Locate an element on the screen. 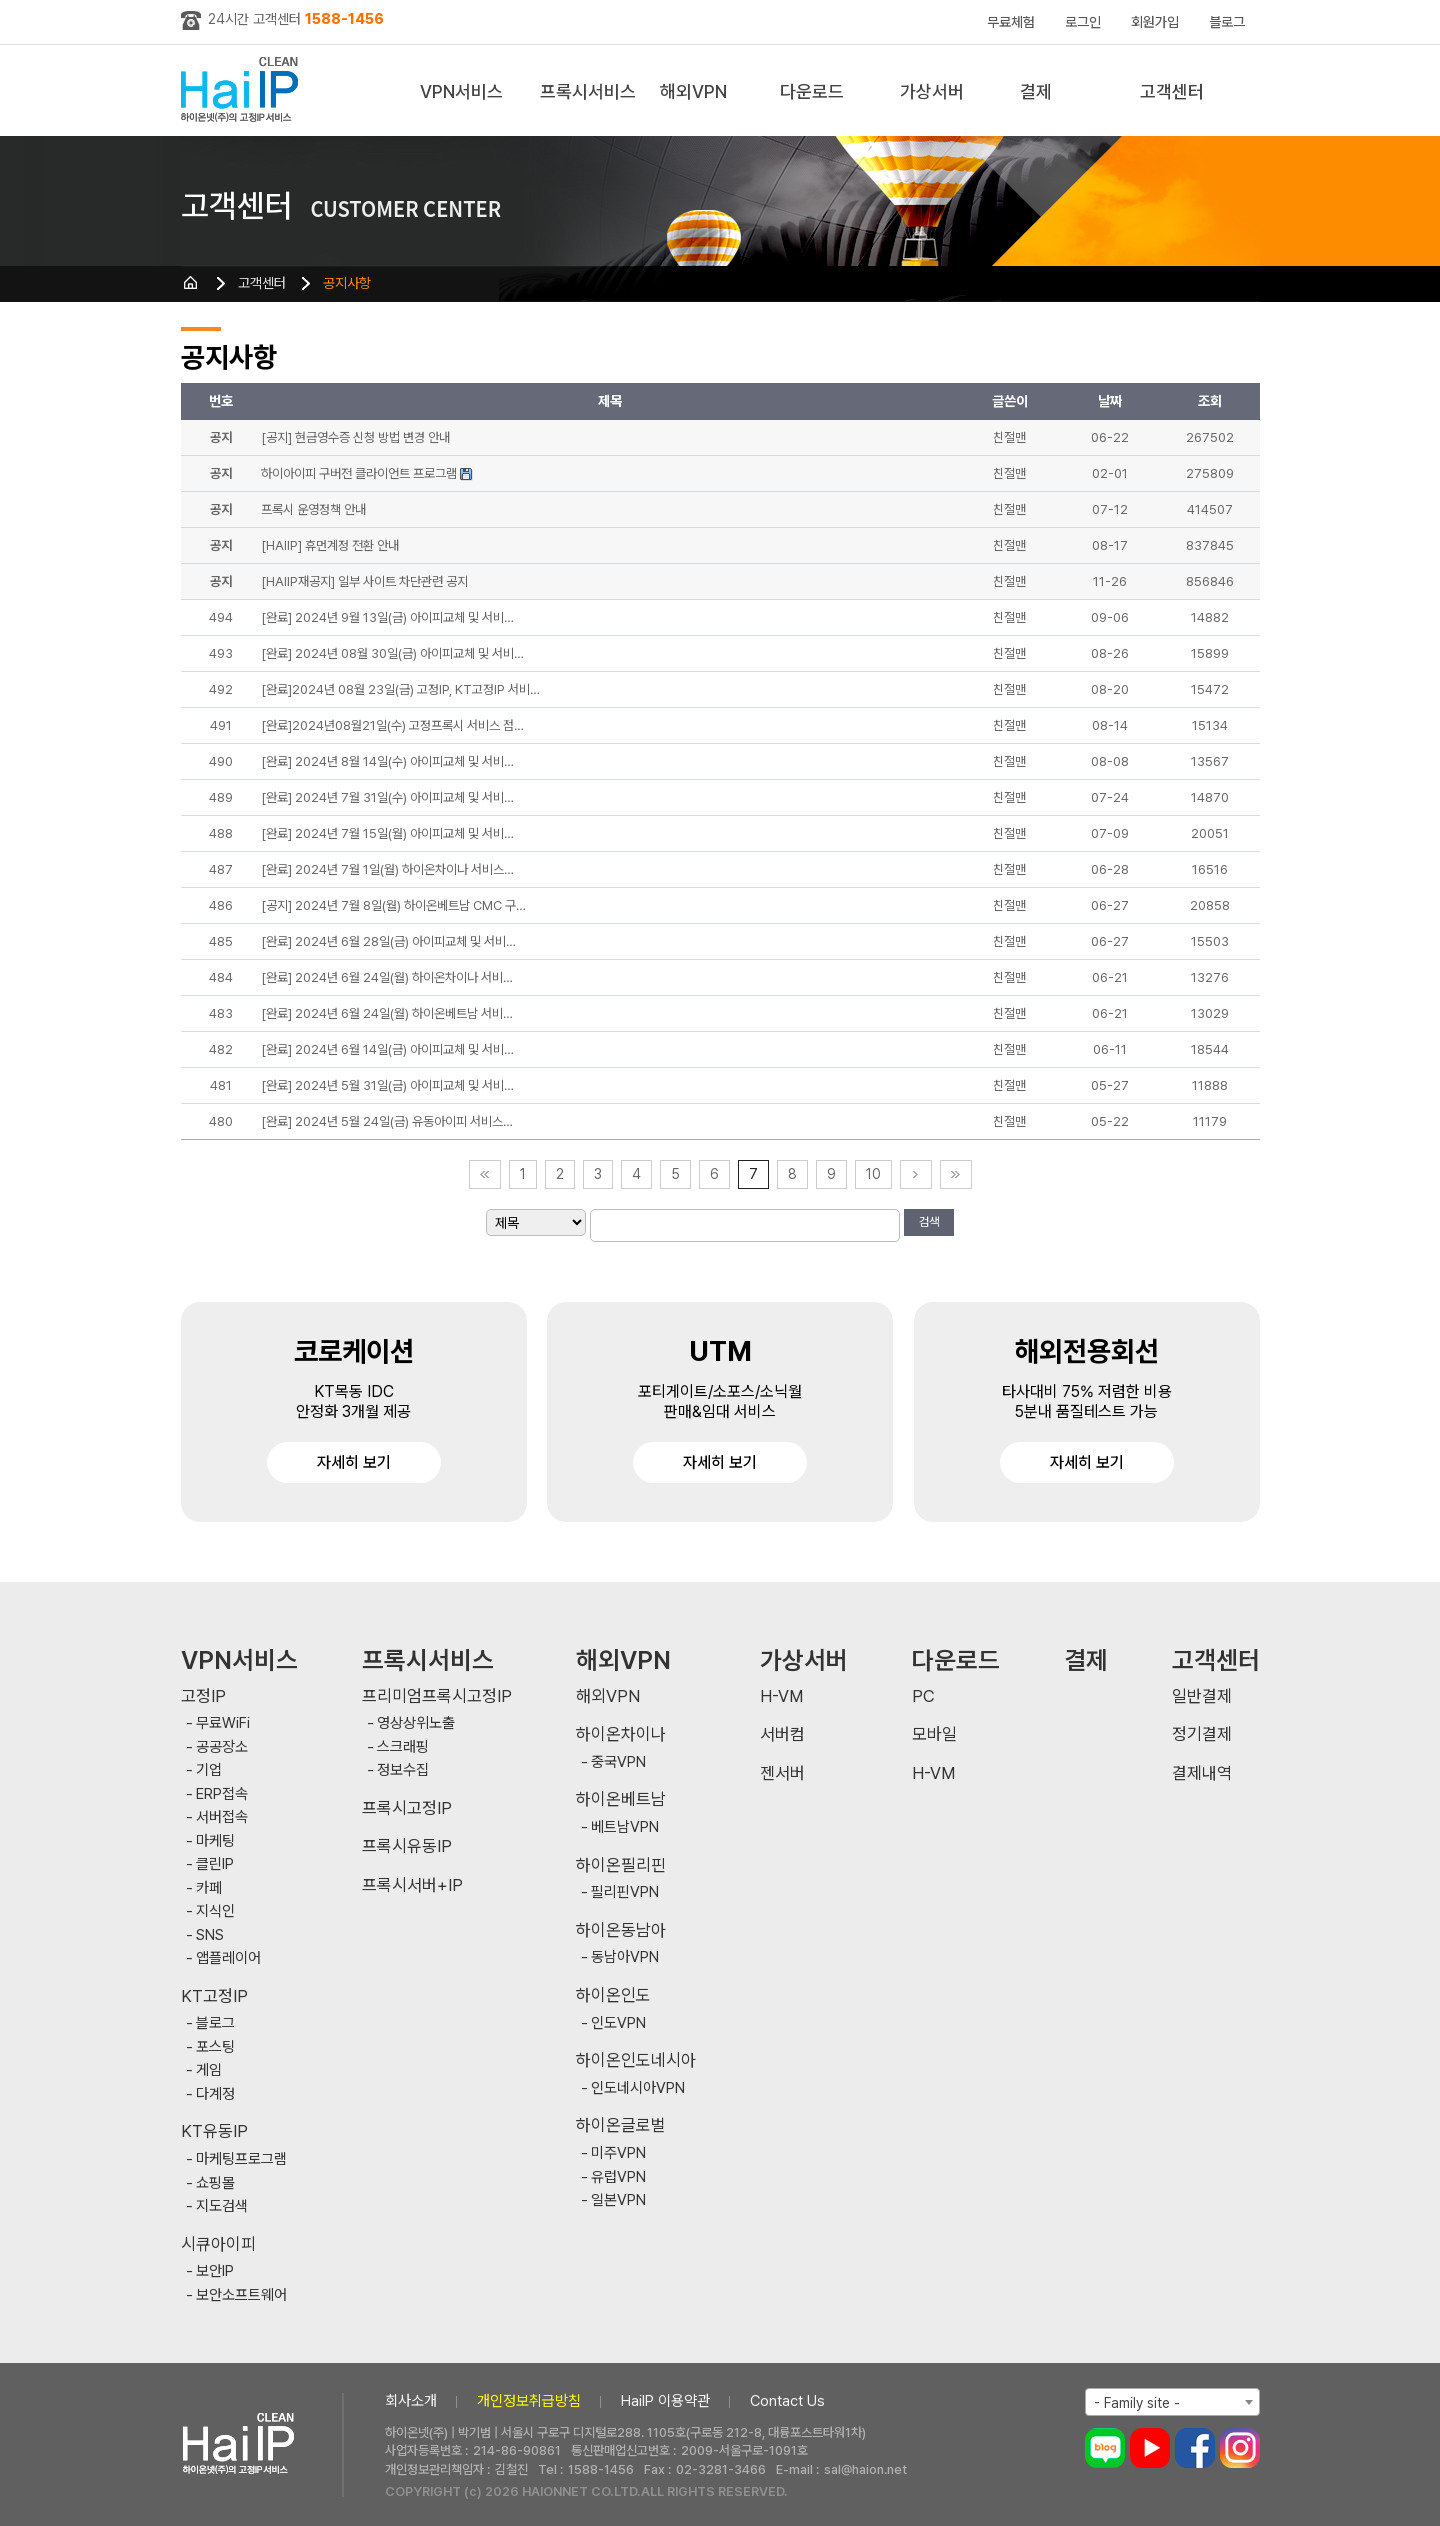  유튜브 is located at coordinates (1150, 2448).